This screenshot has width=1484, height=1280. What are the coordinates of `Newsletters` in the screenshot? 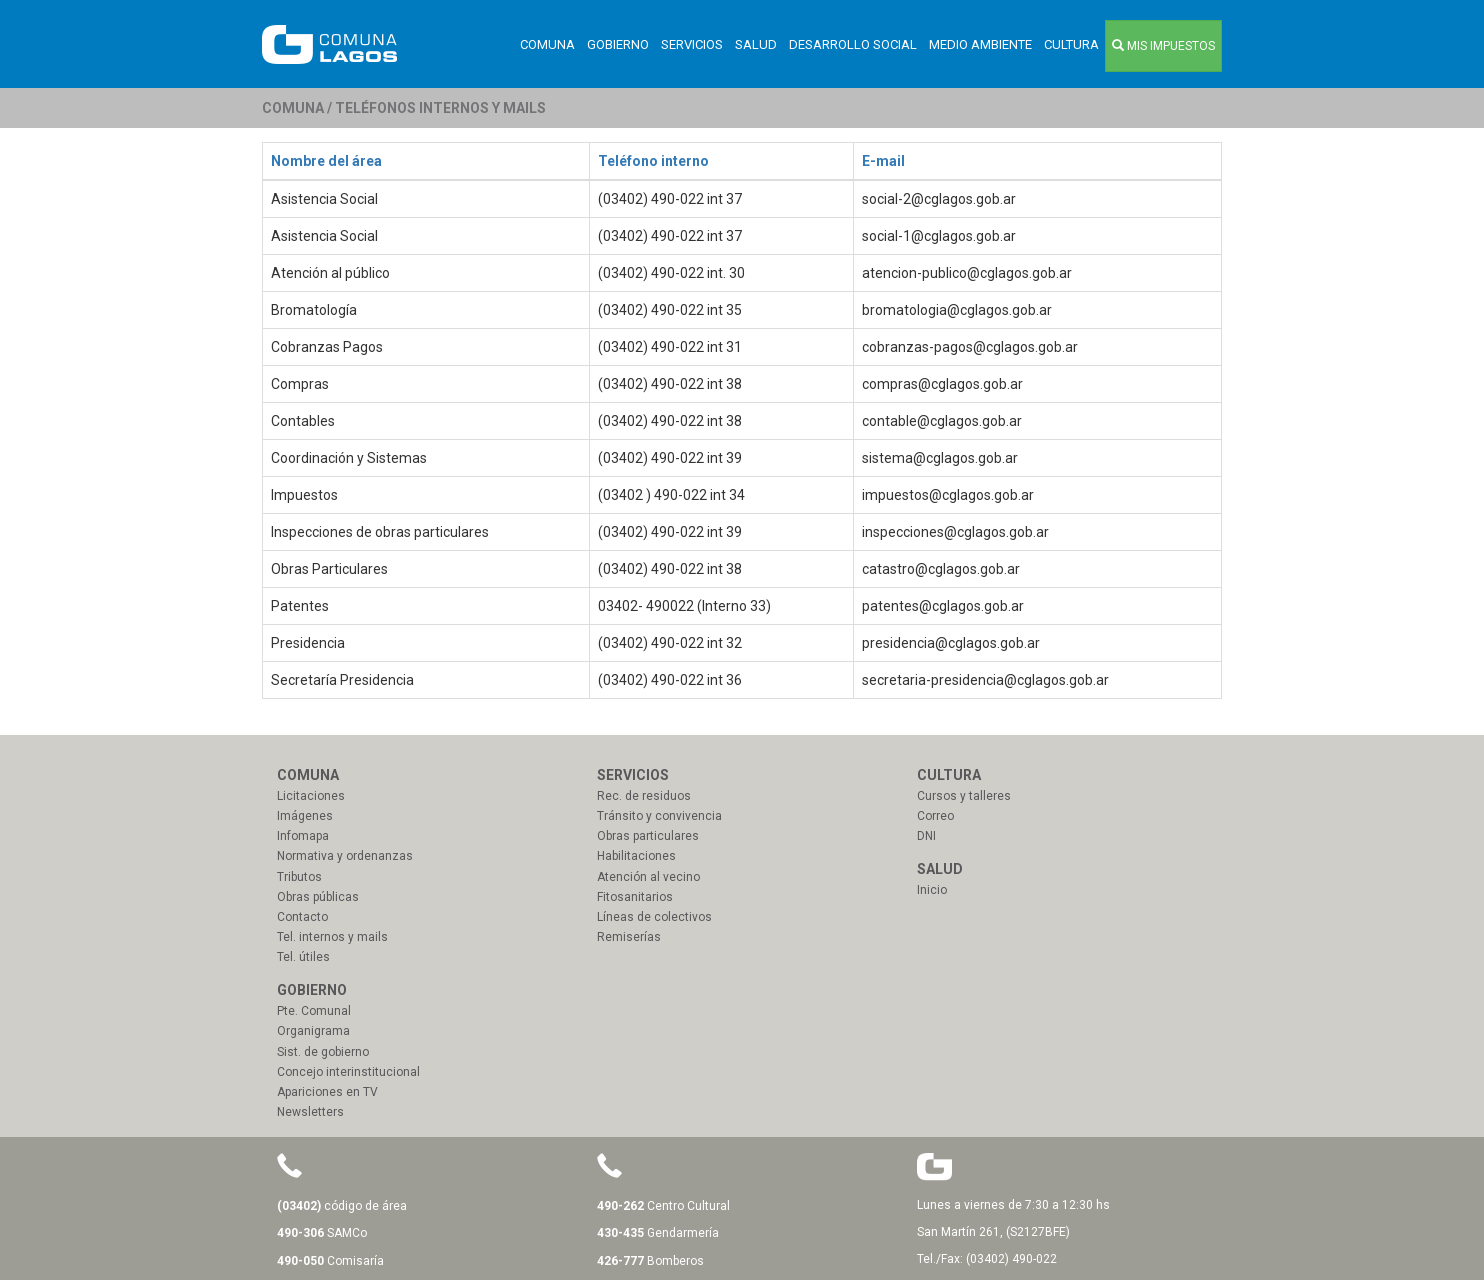 It's located at (310, 1112).